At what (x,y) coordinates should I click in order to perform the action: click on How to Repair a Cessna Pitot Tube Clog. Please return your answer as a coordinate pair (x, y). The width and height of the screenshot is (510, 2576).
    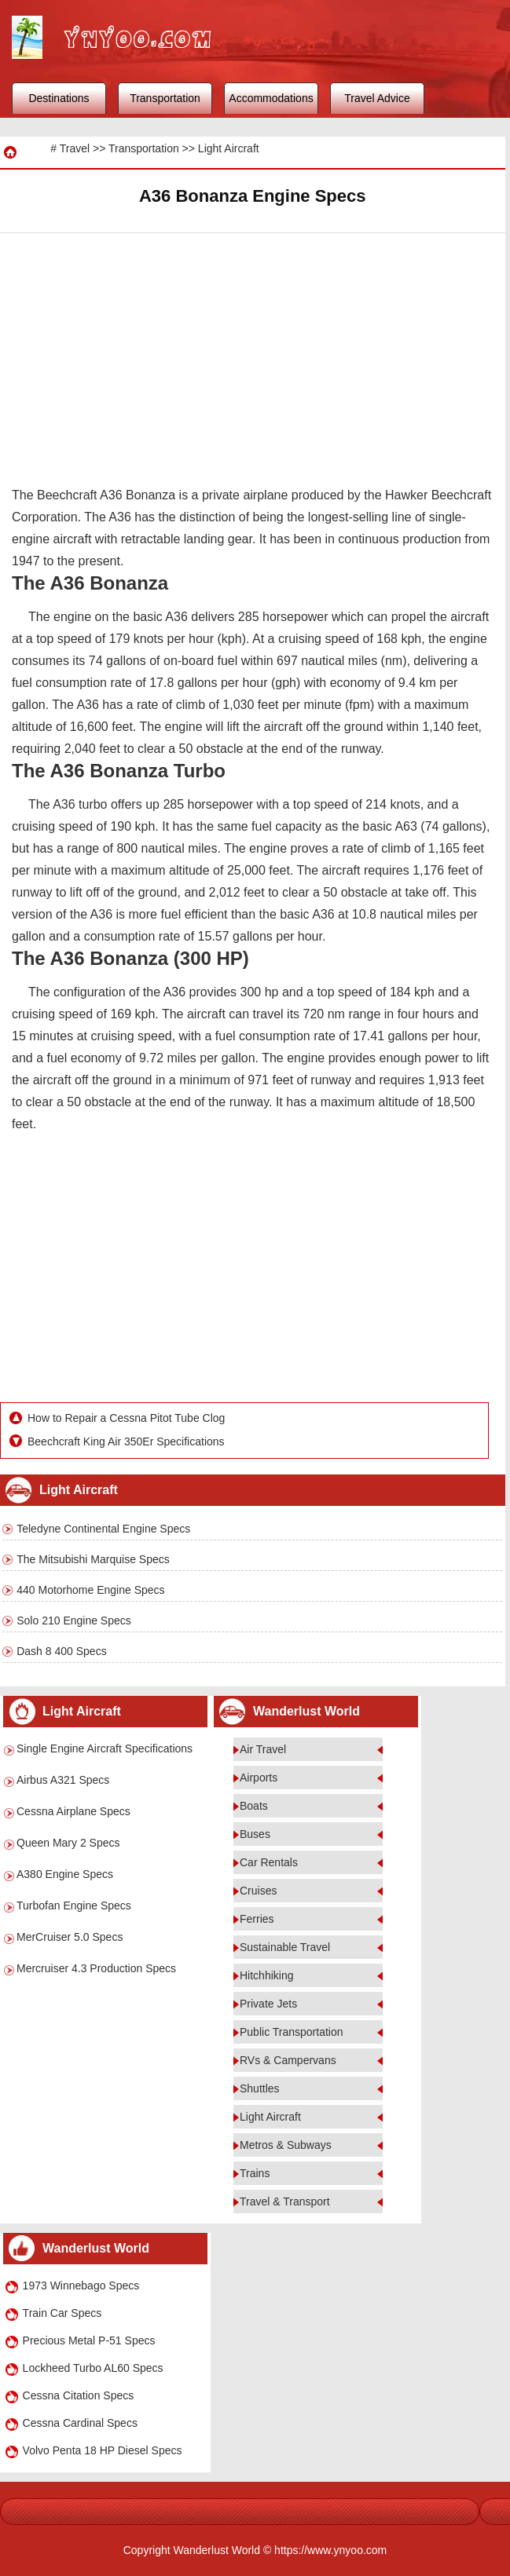
    Looking at the image, I should click on (126, 1418).